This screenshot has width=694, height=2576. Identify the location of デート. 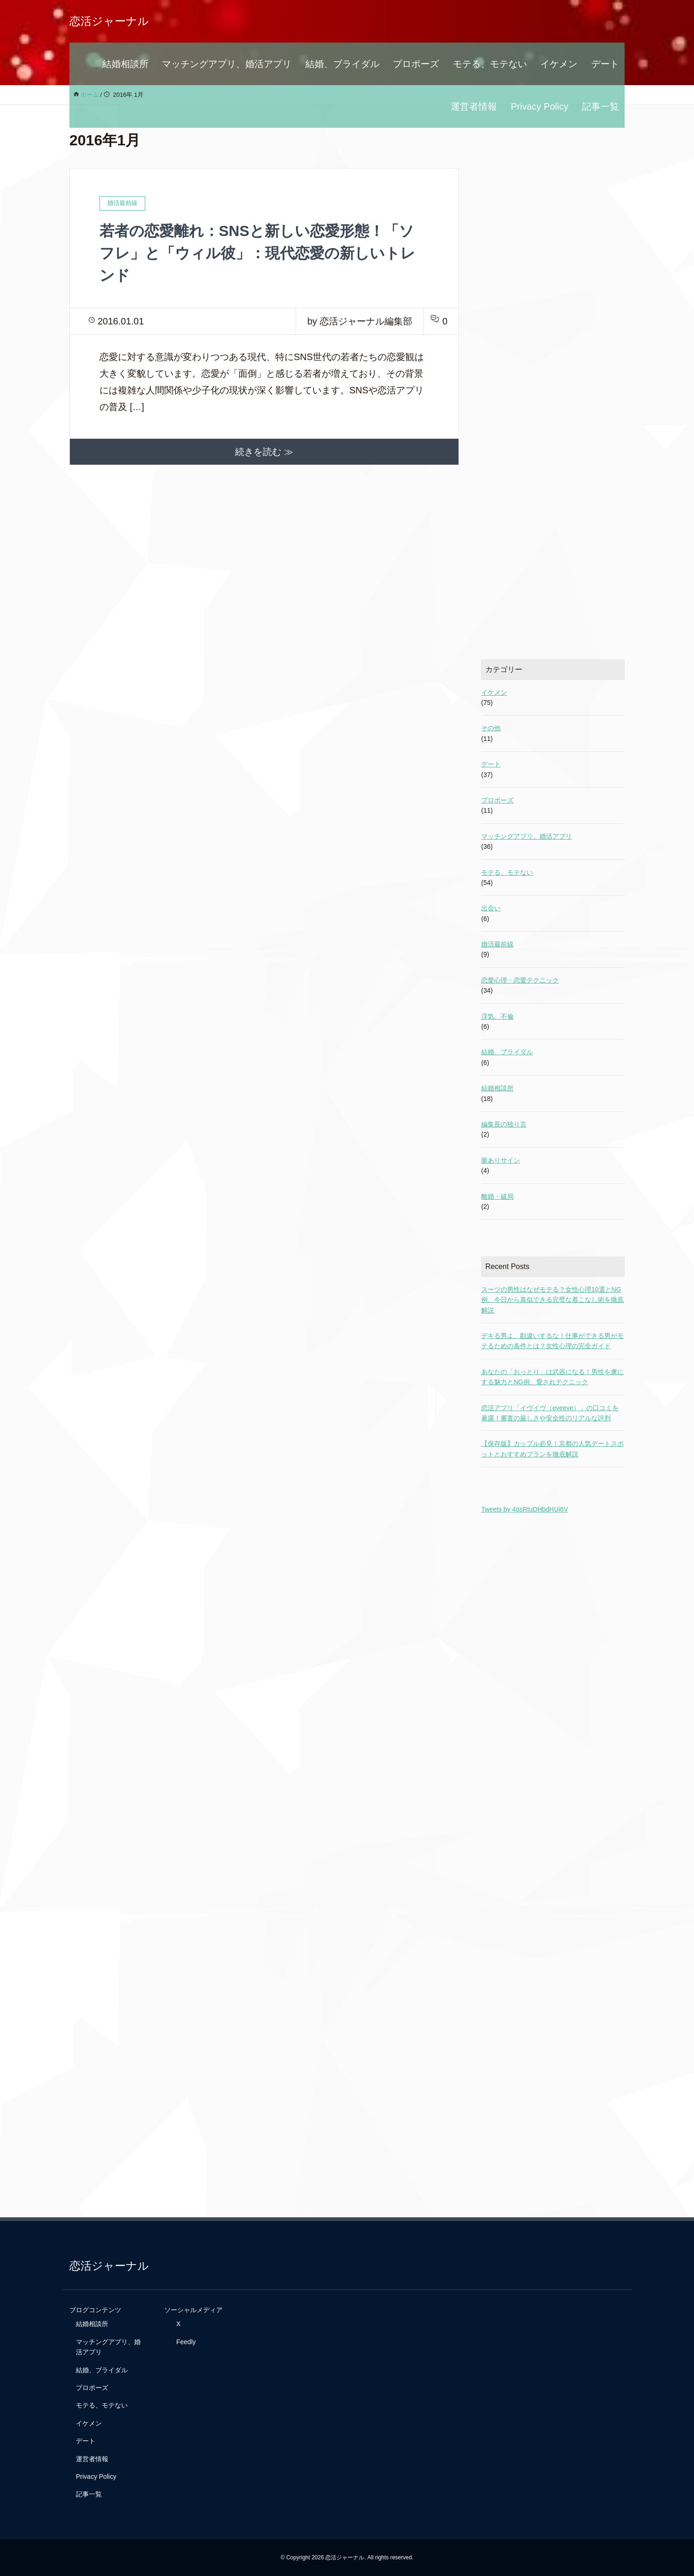
(605, 64).